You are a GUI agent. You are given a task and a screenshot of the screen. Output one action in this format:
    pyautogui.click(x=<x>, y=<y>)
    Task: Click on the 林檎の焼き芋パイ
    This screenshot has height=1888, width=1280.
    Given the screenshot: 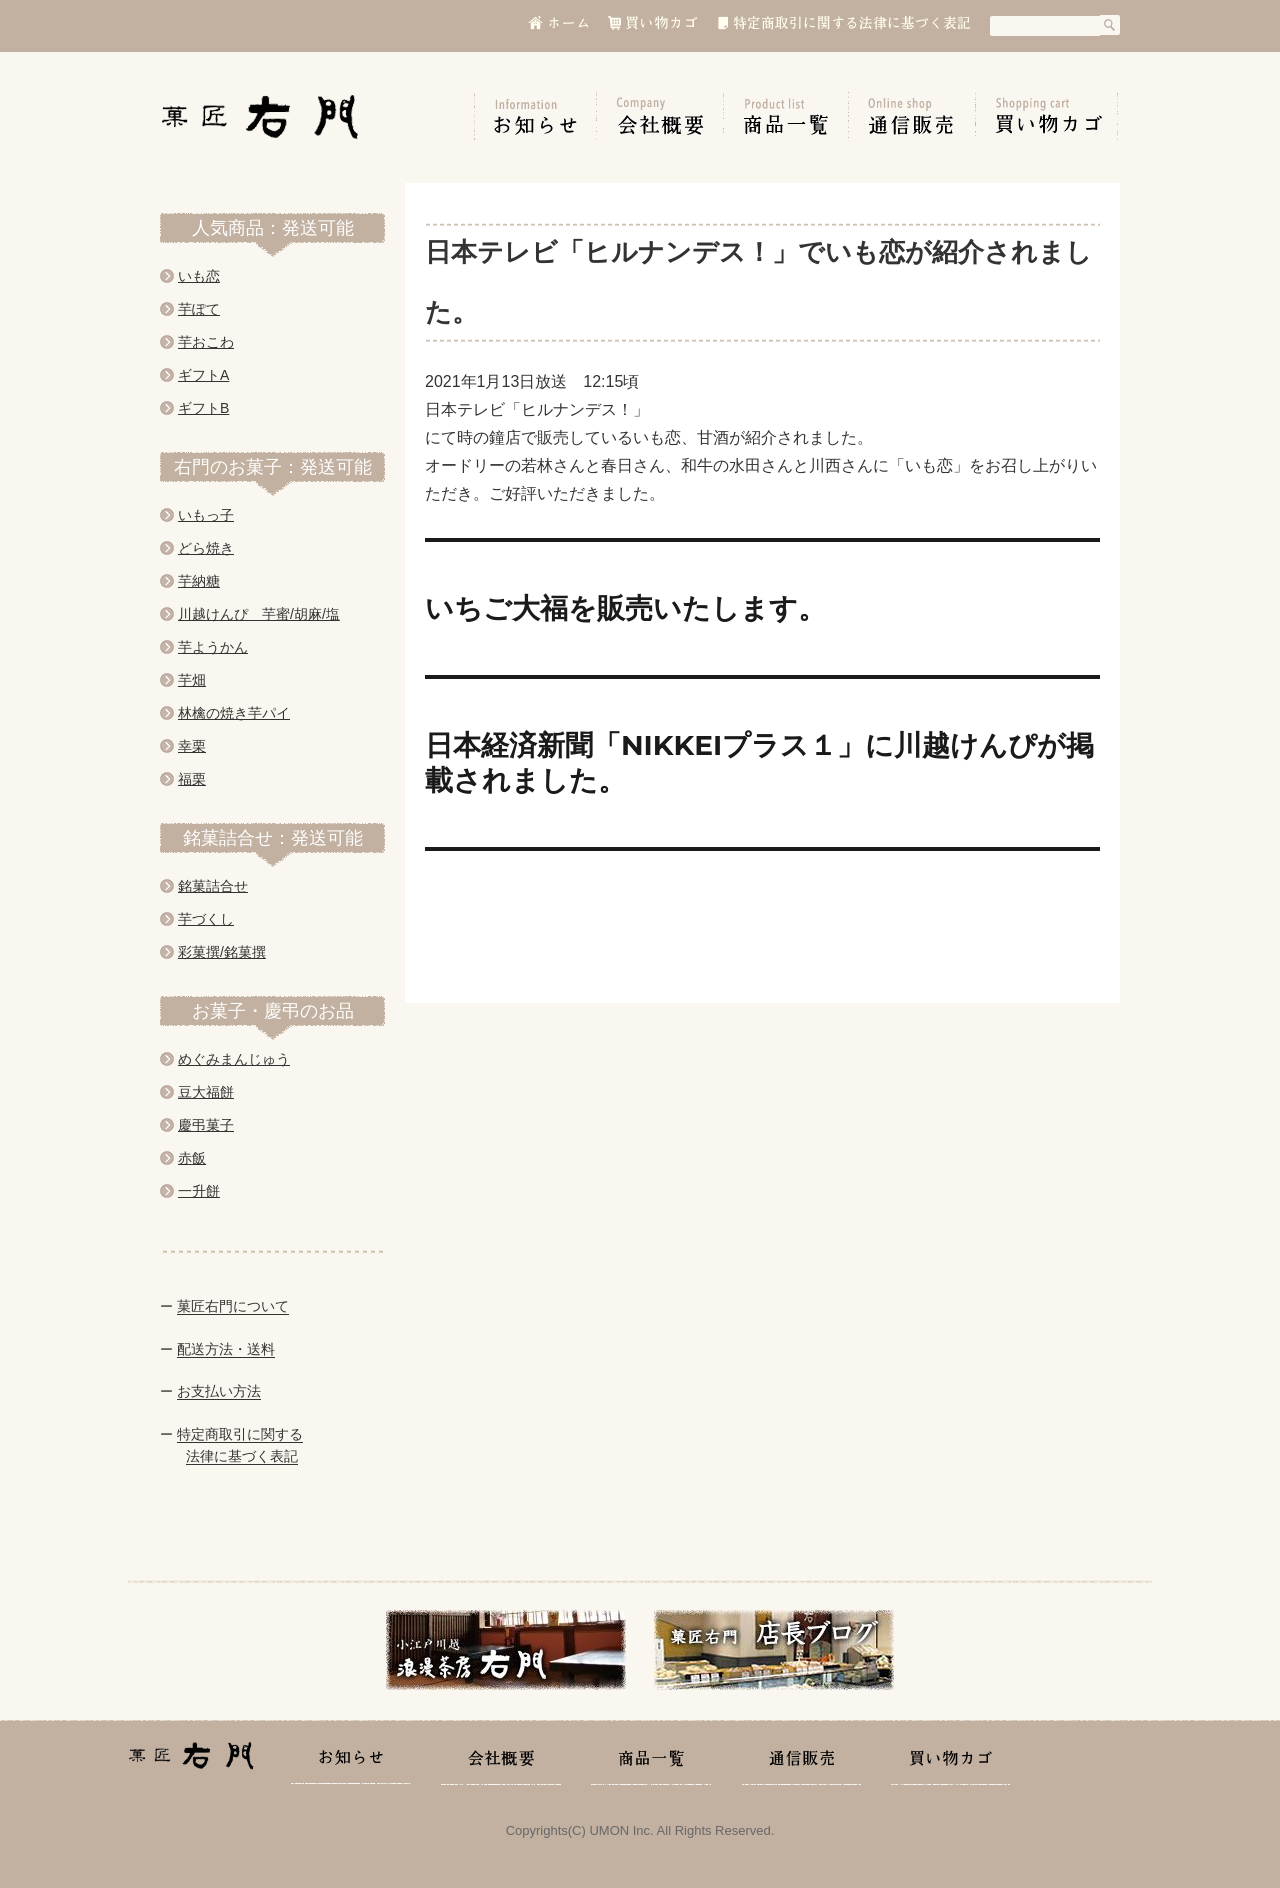 What is the action you would take?
    pyautogui.click(x=234, y=713)
    